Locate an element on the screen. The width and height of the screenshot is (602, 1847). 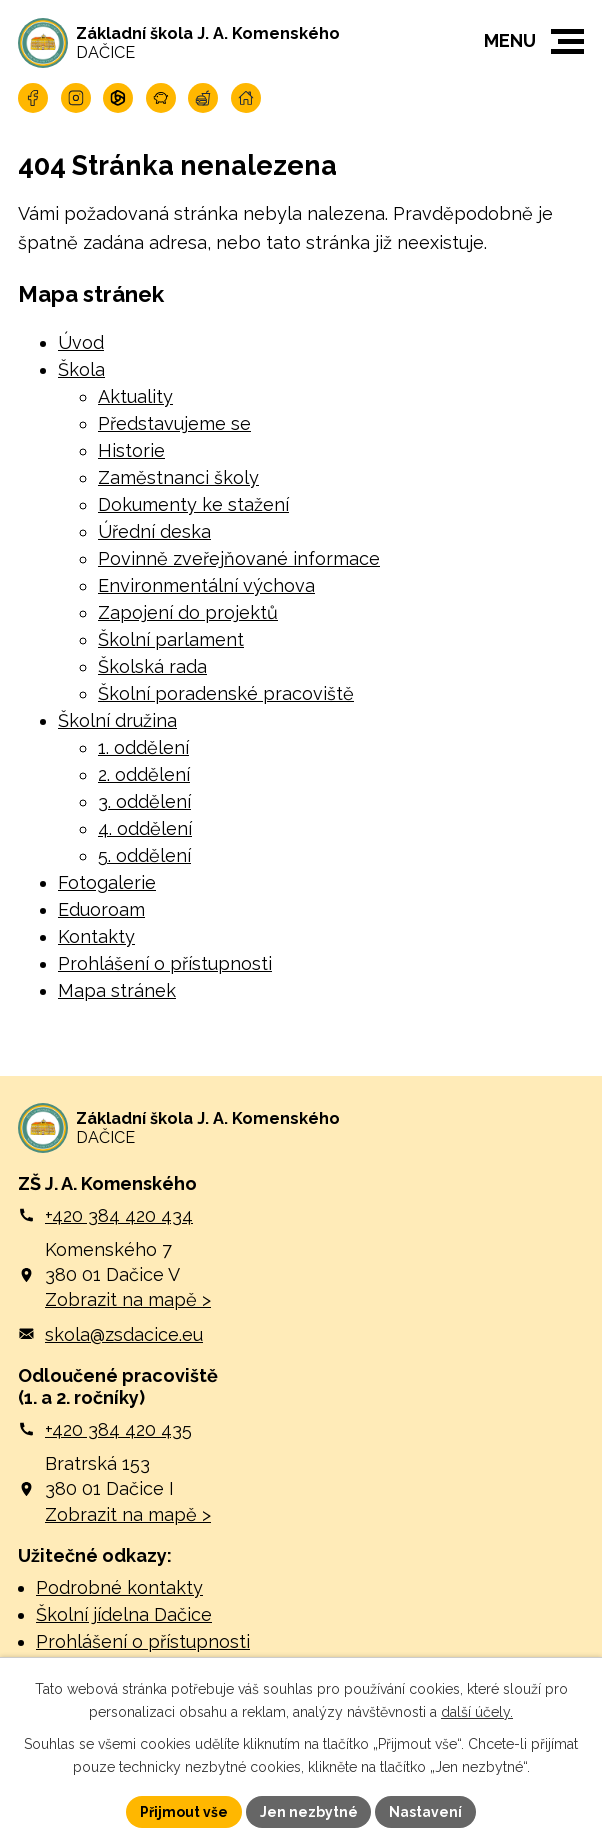
Školská rada is located at coordinates (152, 666).